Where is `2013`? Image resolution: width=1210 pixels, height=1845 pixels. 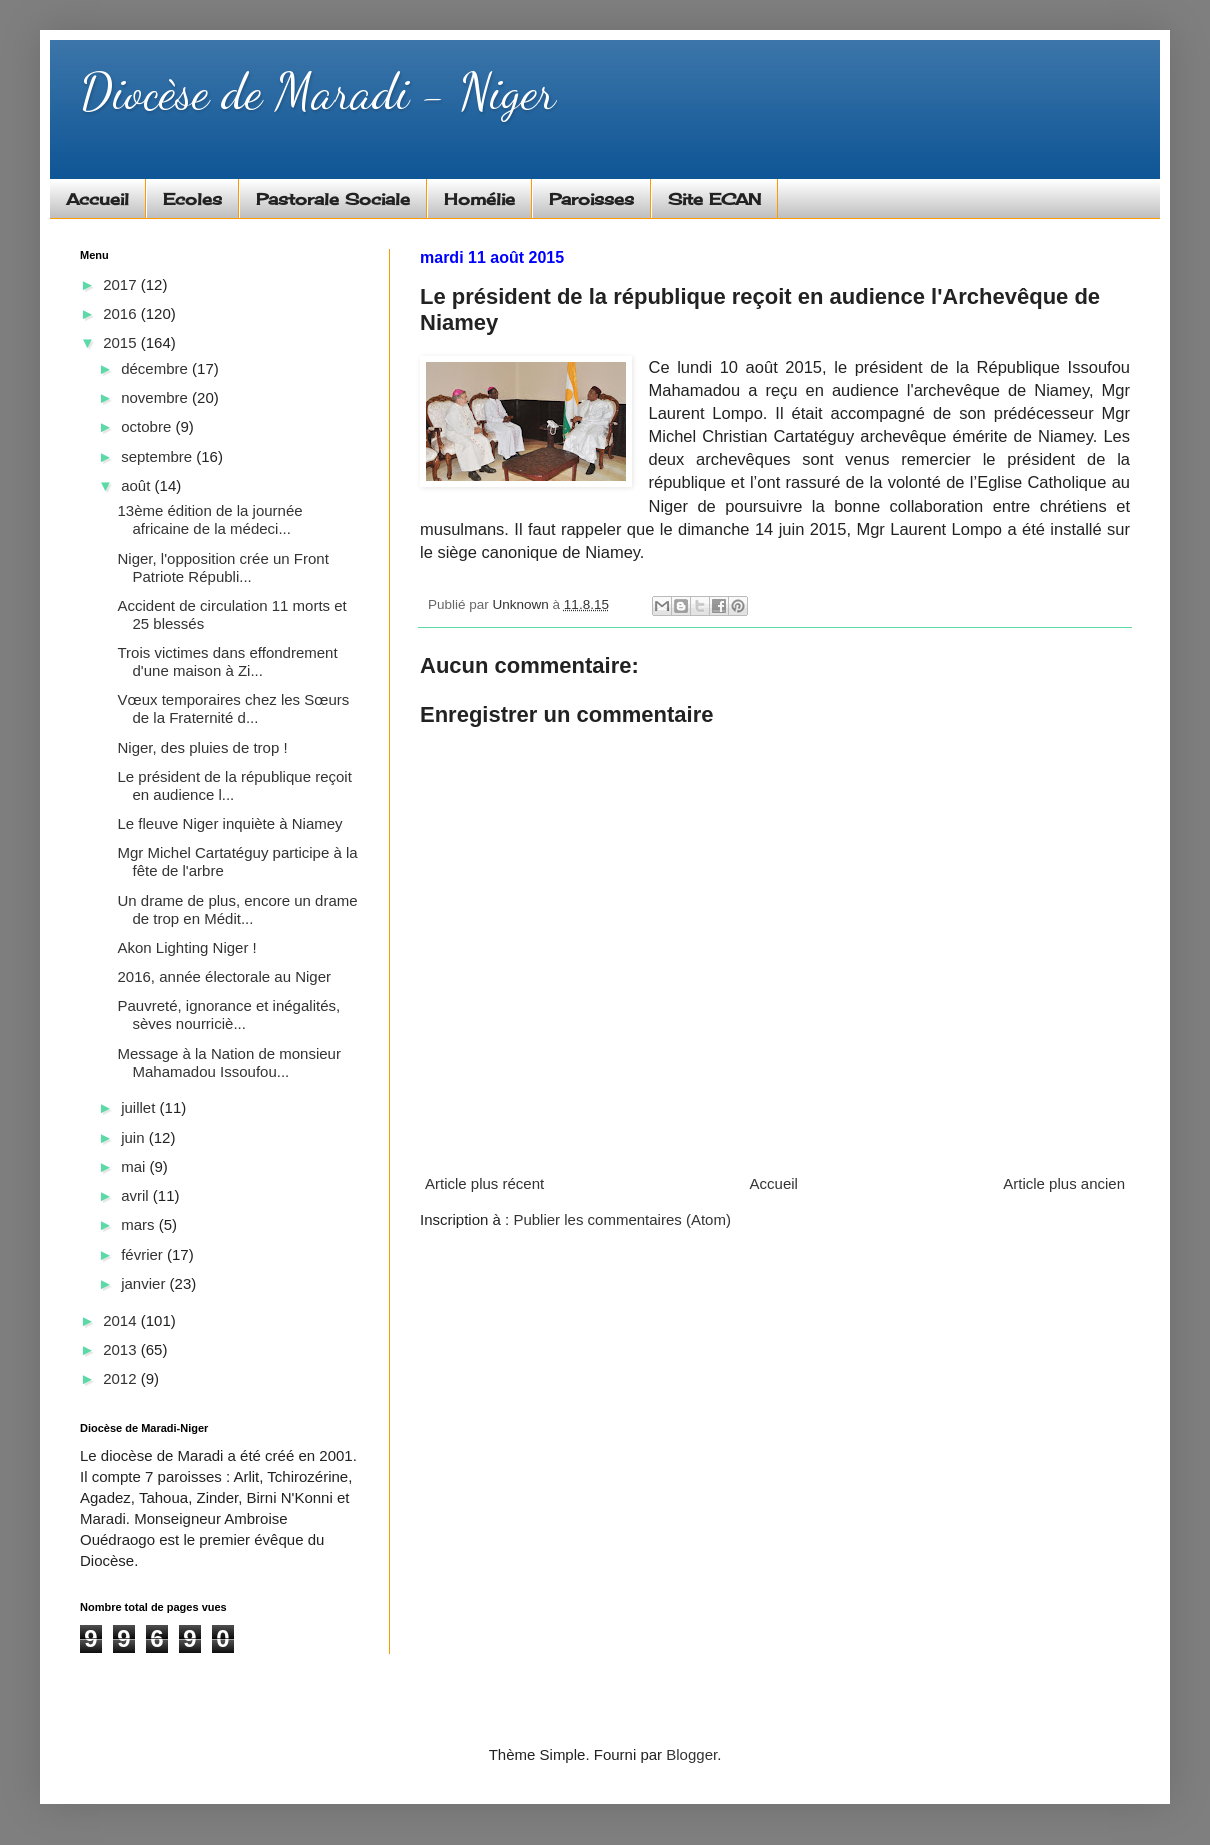
2013 is located at coordinates (122, 1349).